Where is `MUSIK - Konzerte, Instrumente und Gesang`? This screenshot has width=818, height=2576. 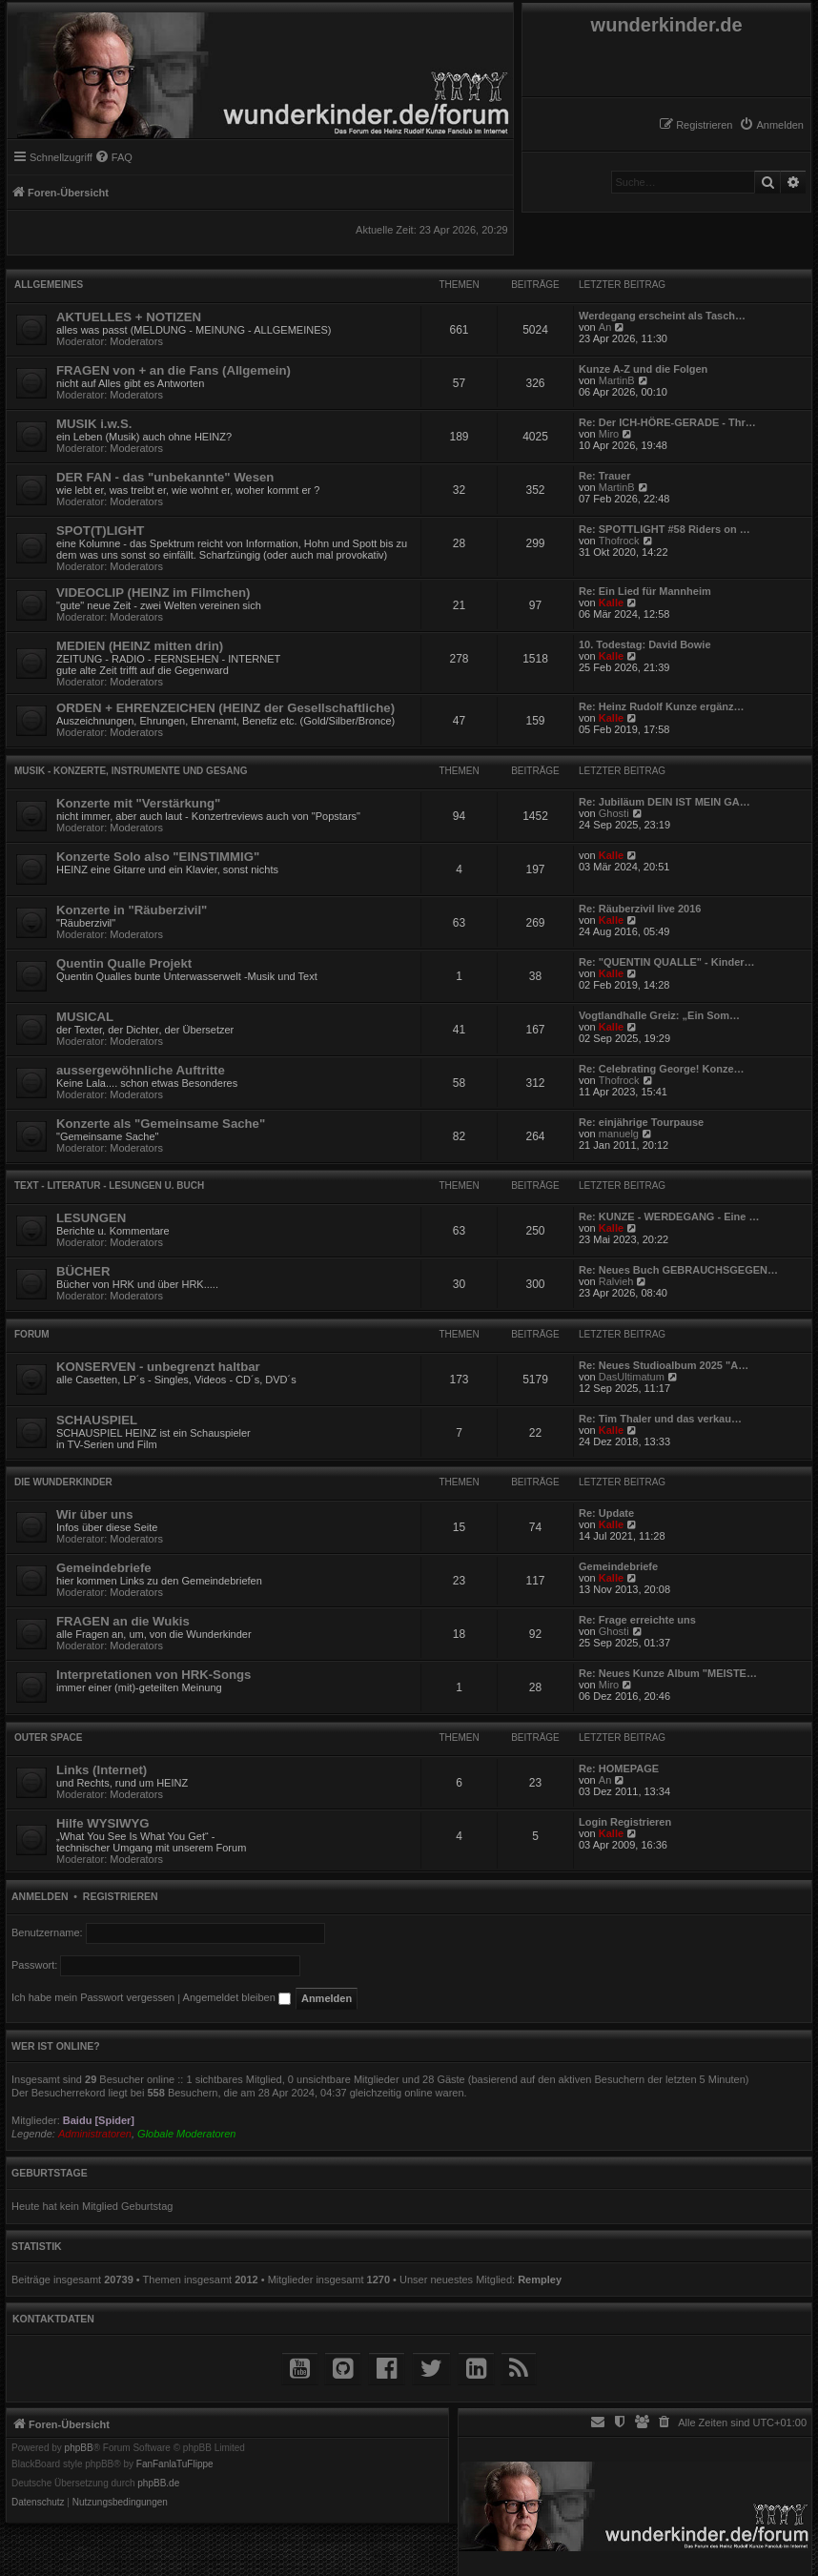 MUSIK - Konzerte, Instrumente und Gesang is located at coordinates (130, 771).